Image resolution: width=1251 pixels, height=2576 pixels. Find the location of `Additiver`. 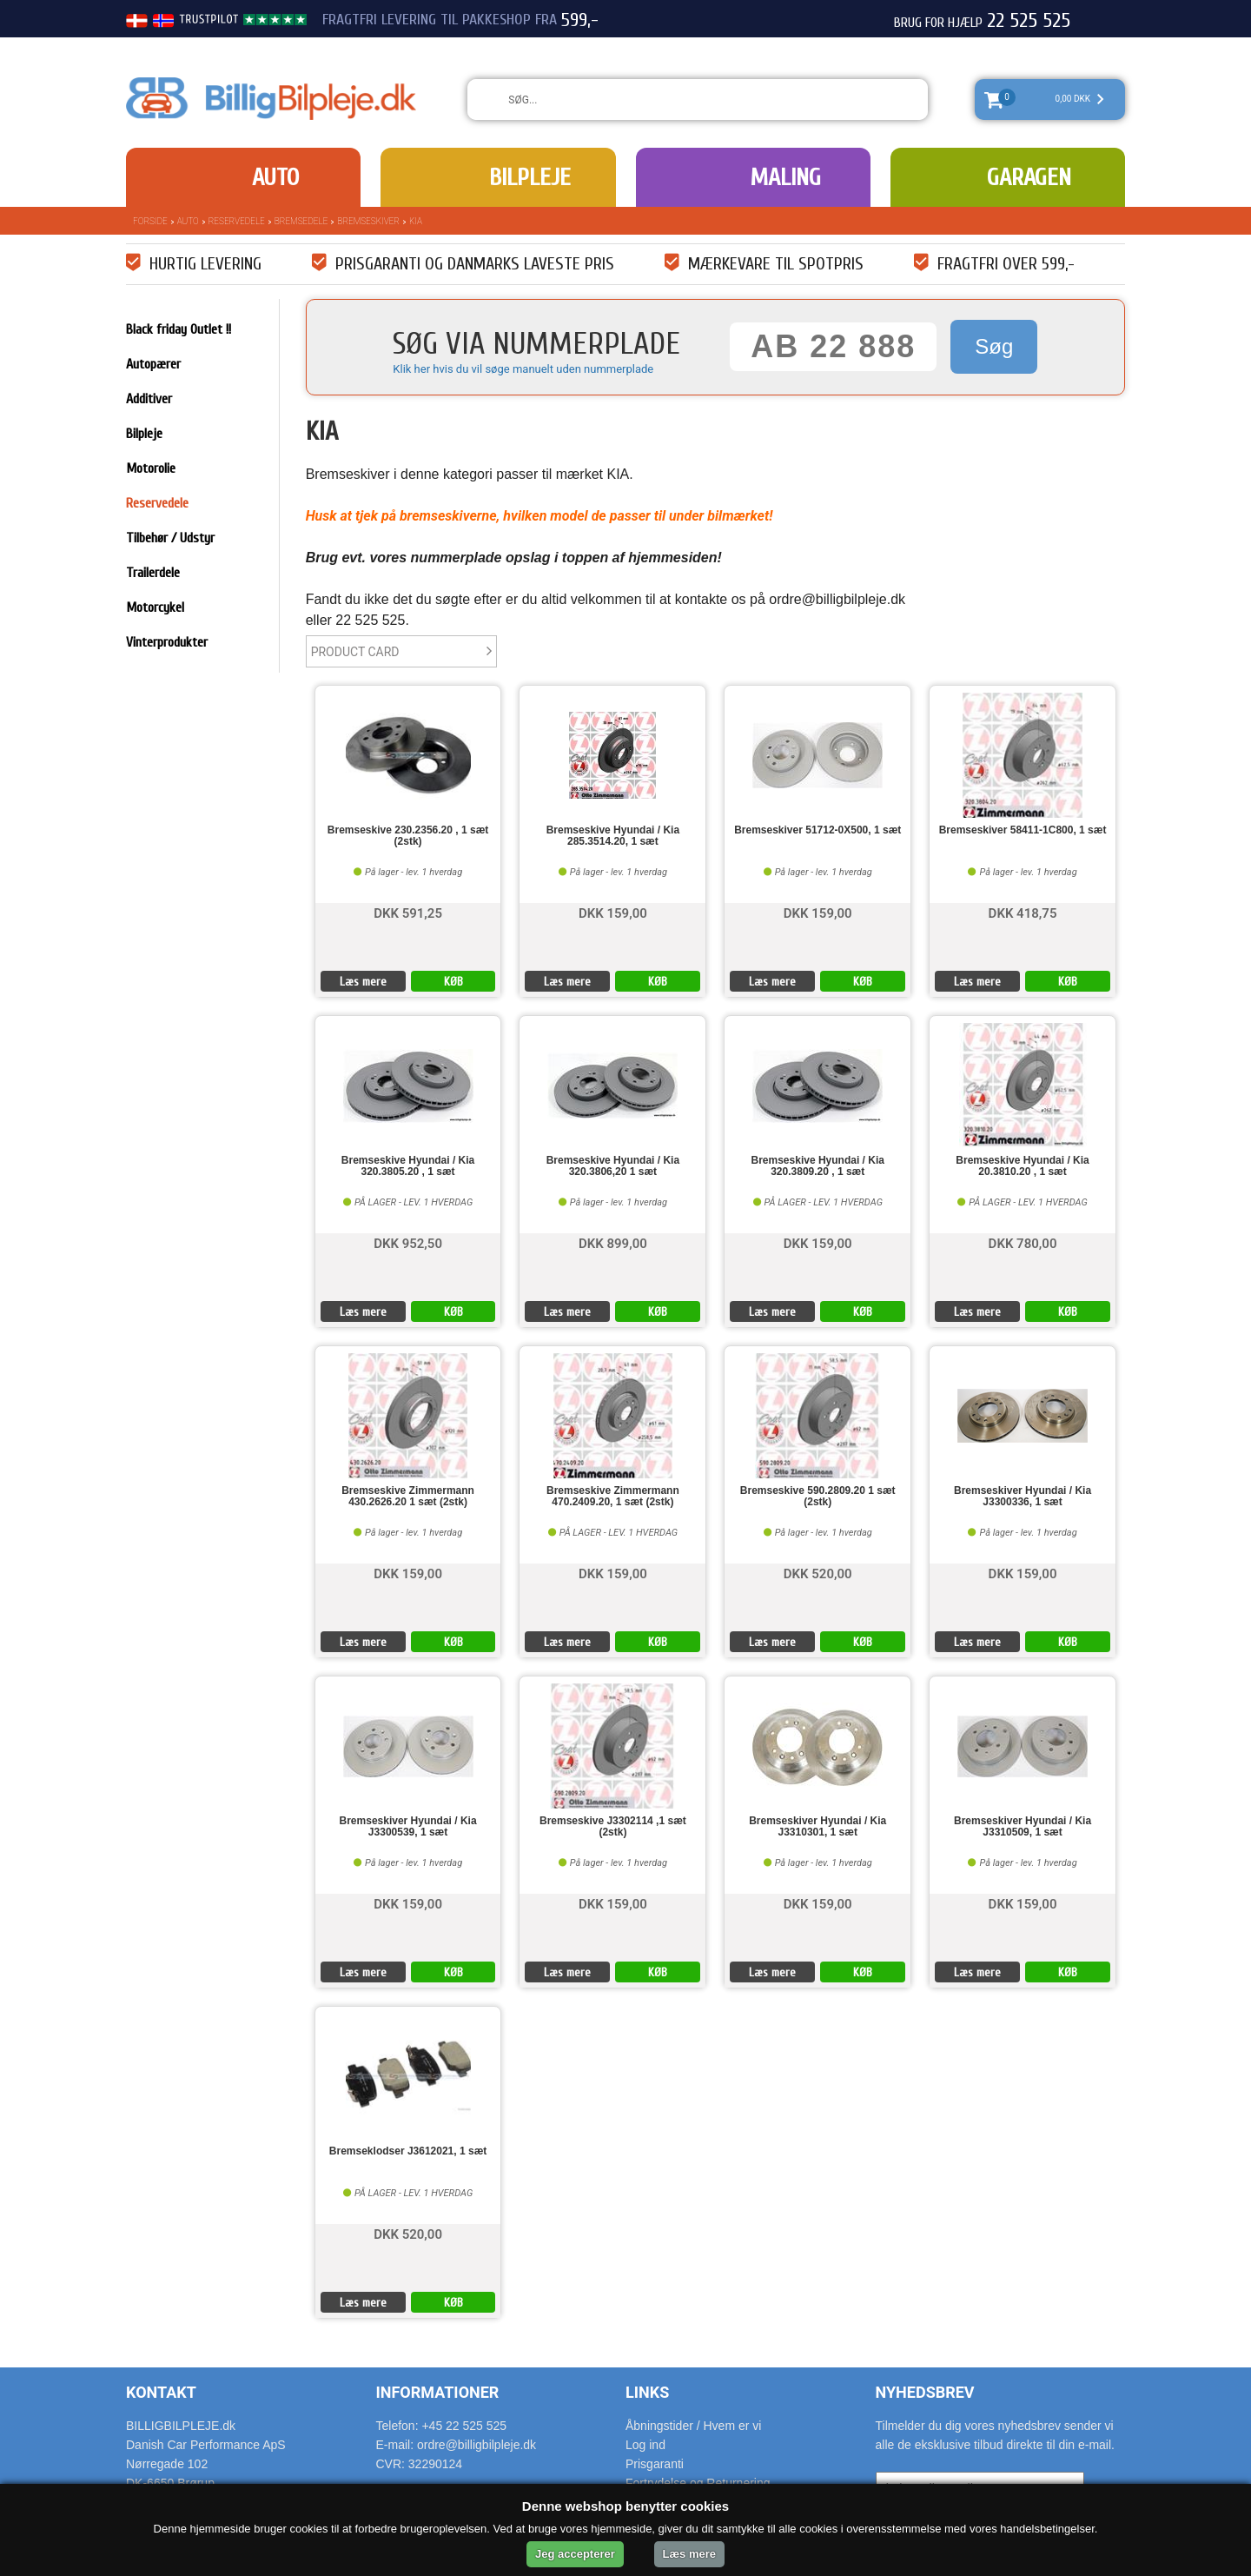

Additiver is located at coordinates (149, 399).